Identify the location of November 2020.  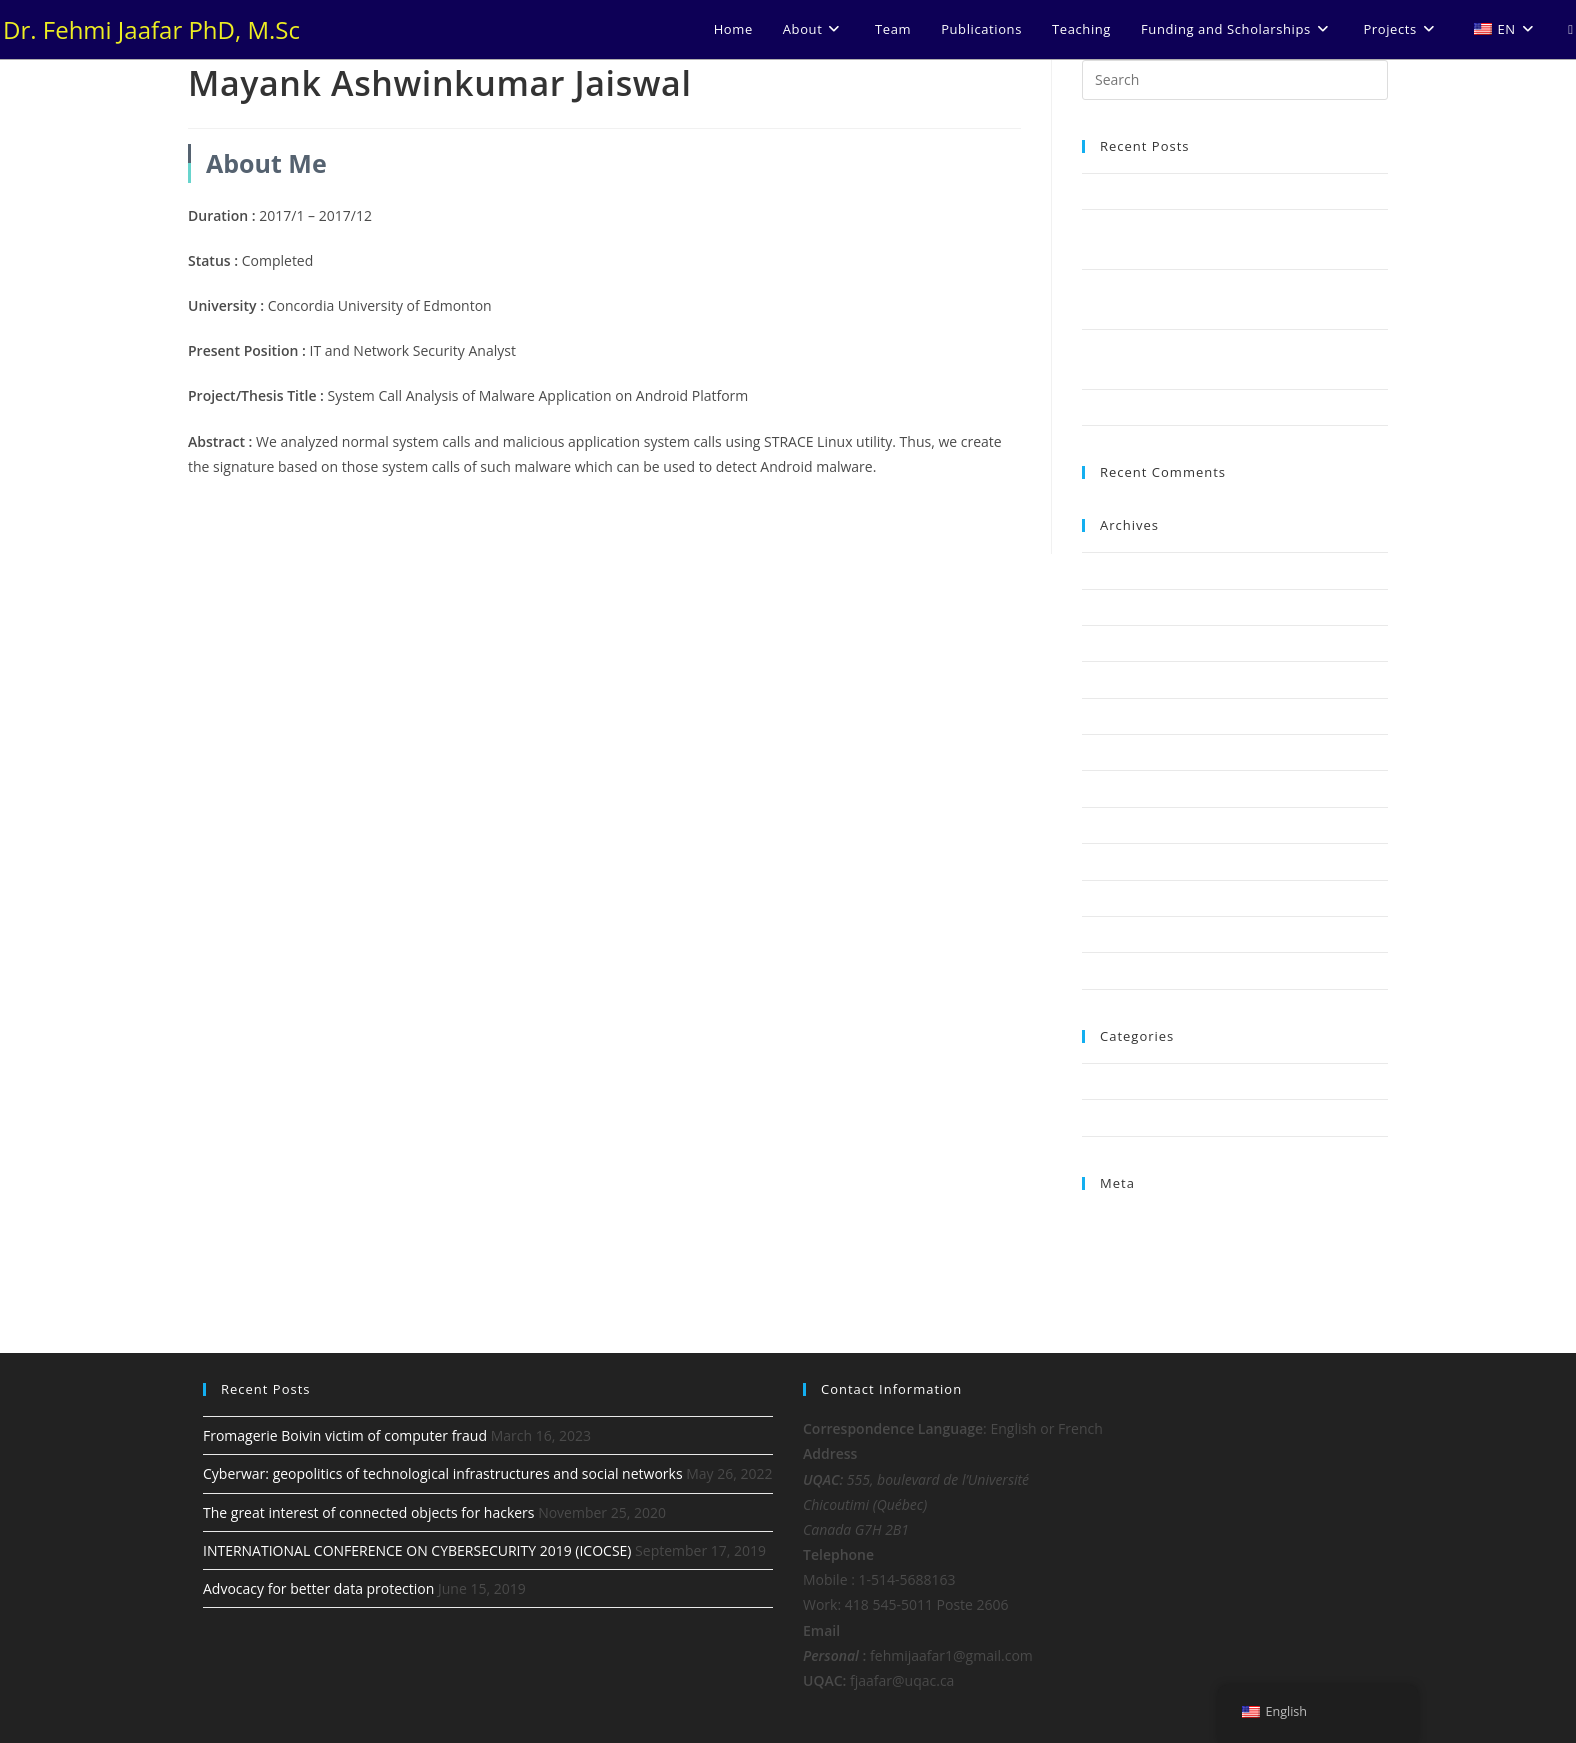
(1130, 643).